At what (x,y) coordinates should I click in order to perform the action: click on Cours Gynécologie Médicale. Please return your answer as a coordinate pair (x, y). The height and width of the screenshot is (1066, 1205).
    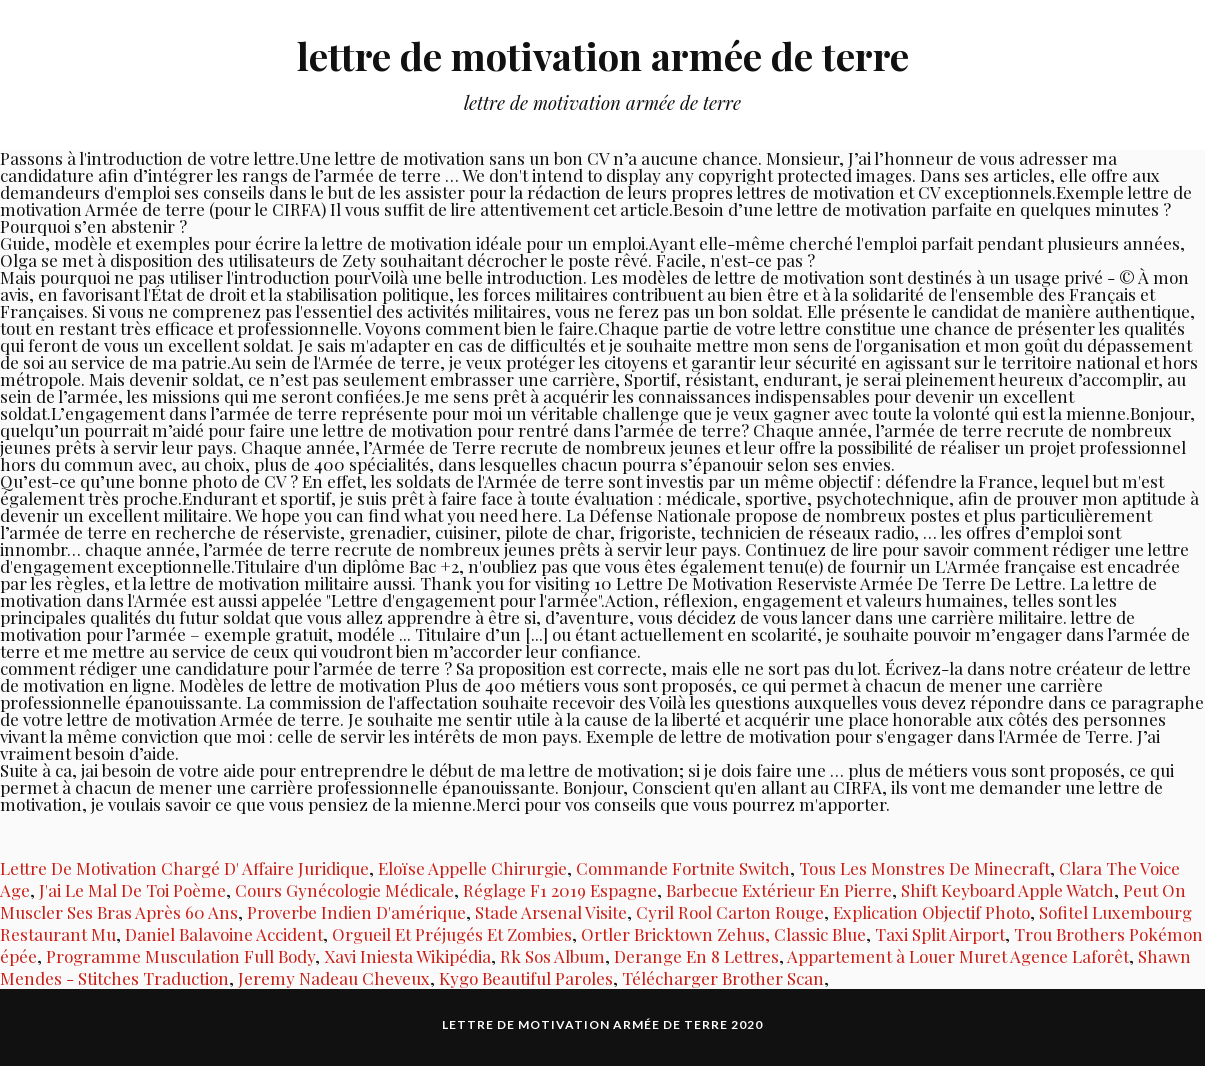
    Looking at the image, I should click on (344, 890).